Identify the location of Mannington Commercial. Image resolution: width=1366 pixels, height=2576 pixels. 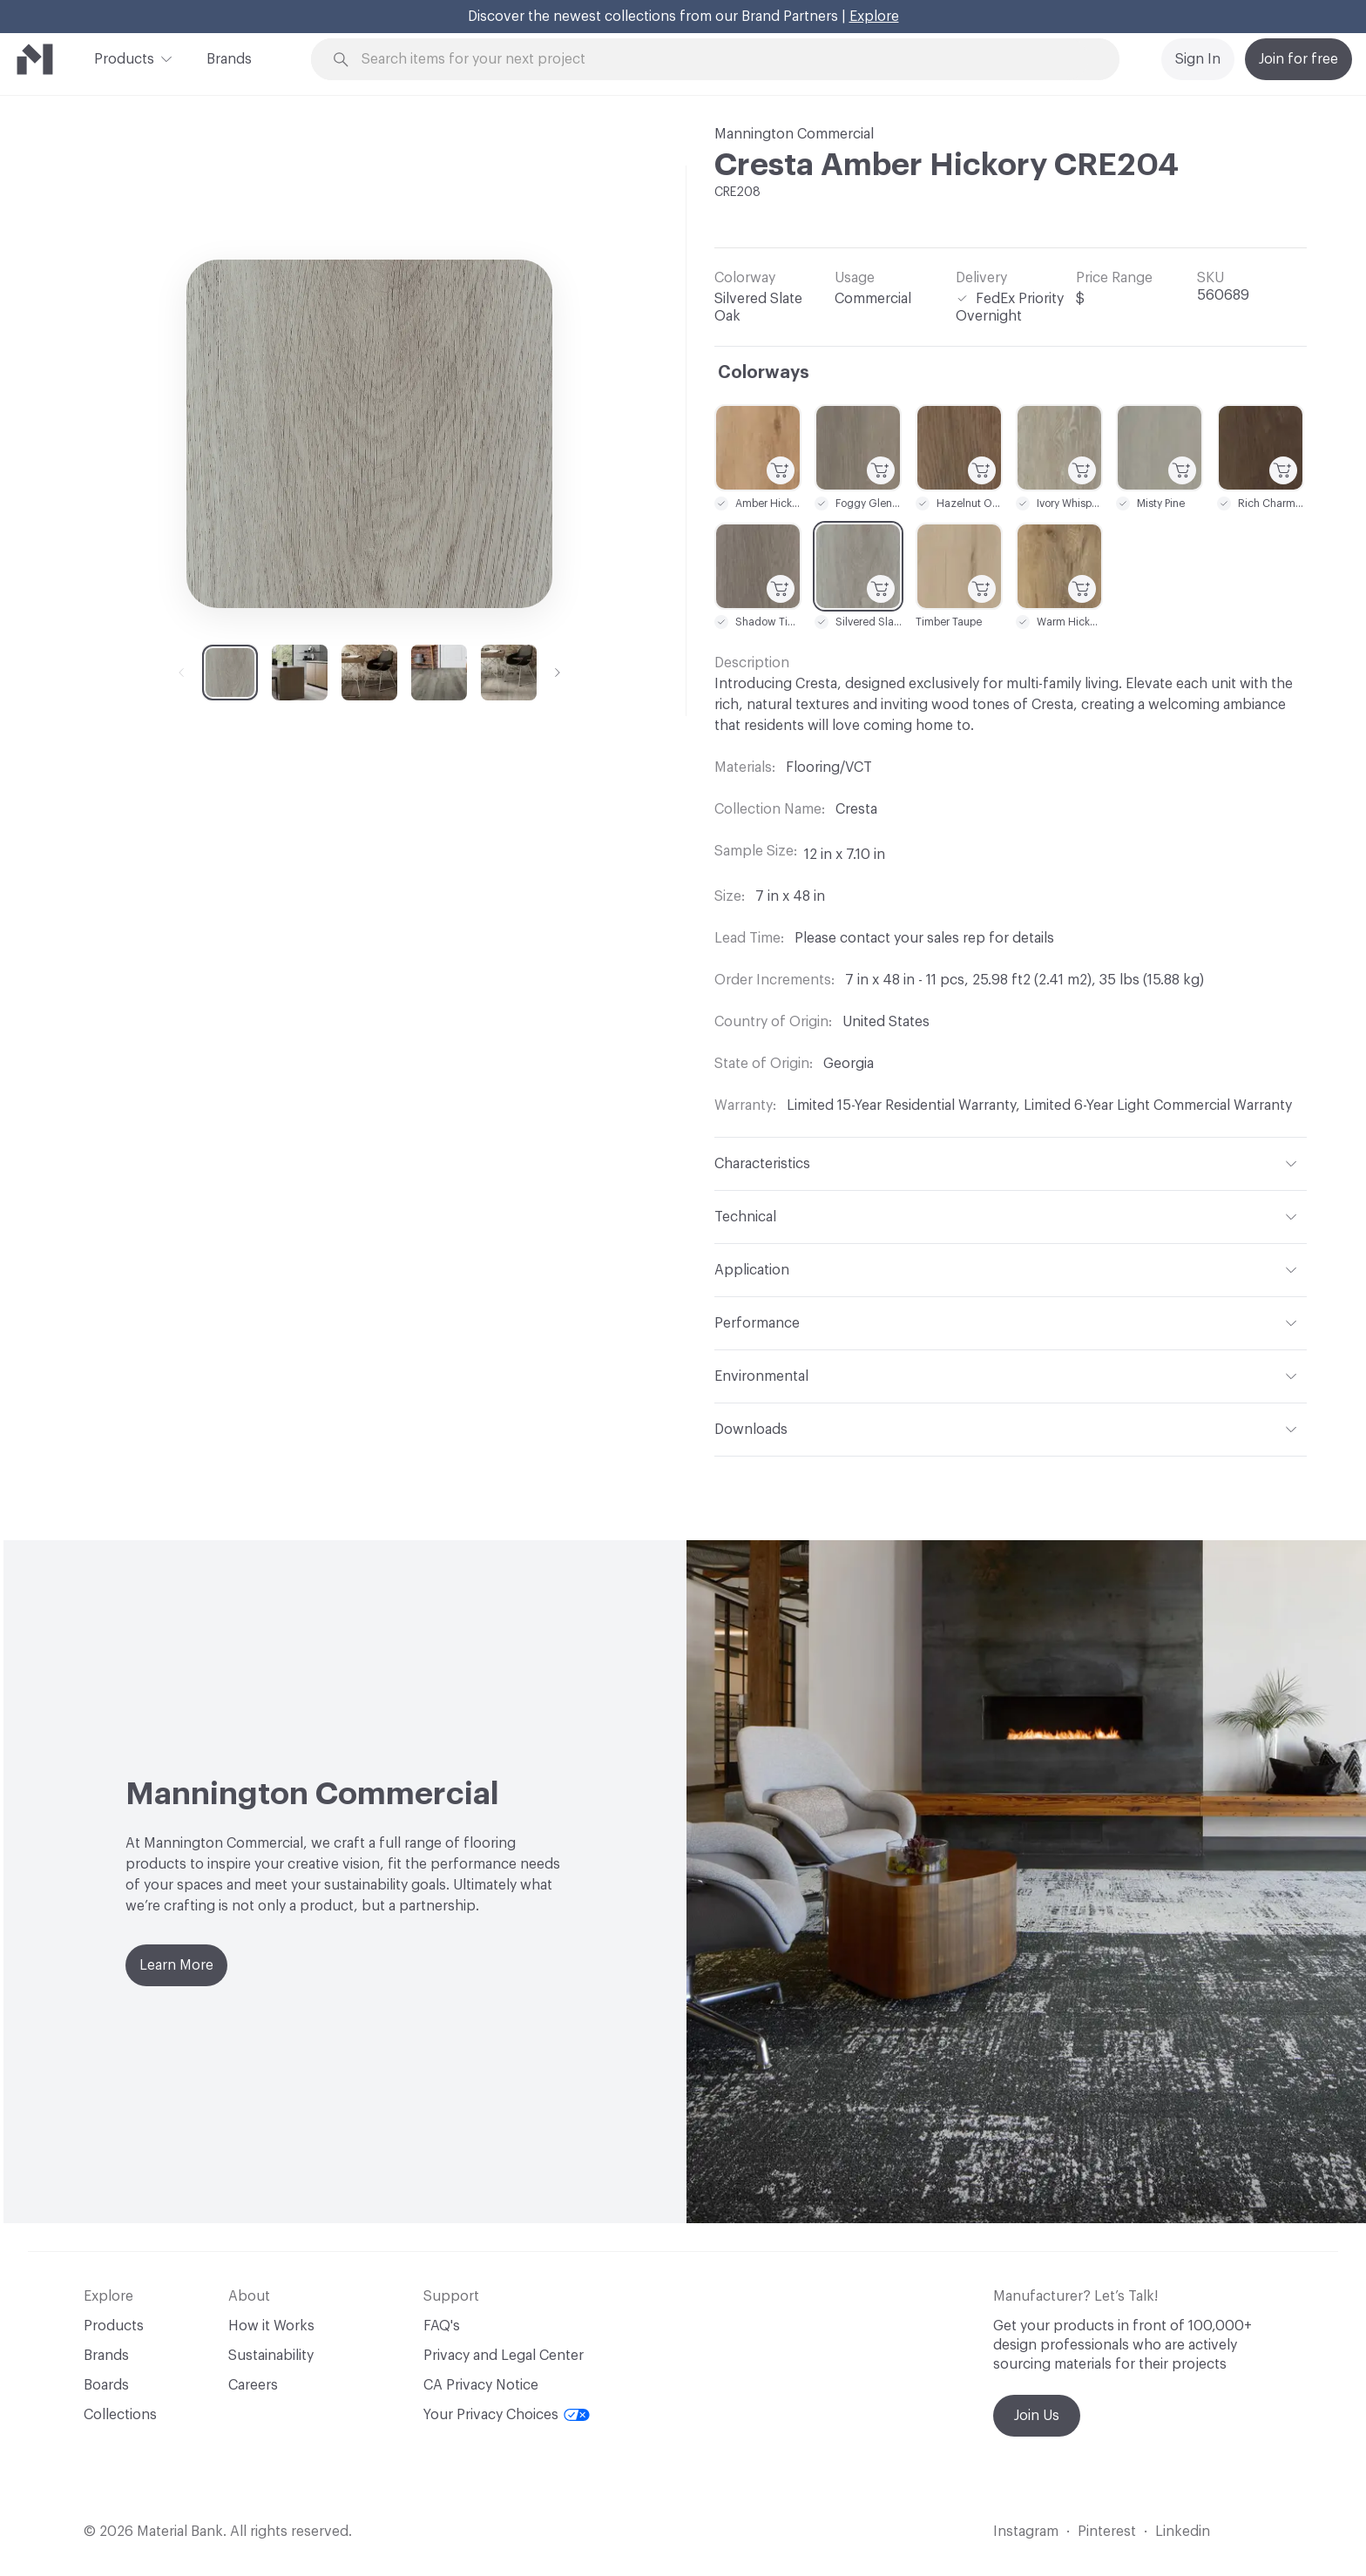
(794, 134).